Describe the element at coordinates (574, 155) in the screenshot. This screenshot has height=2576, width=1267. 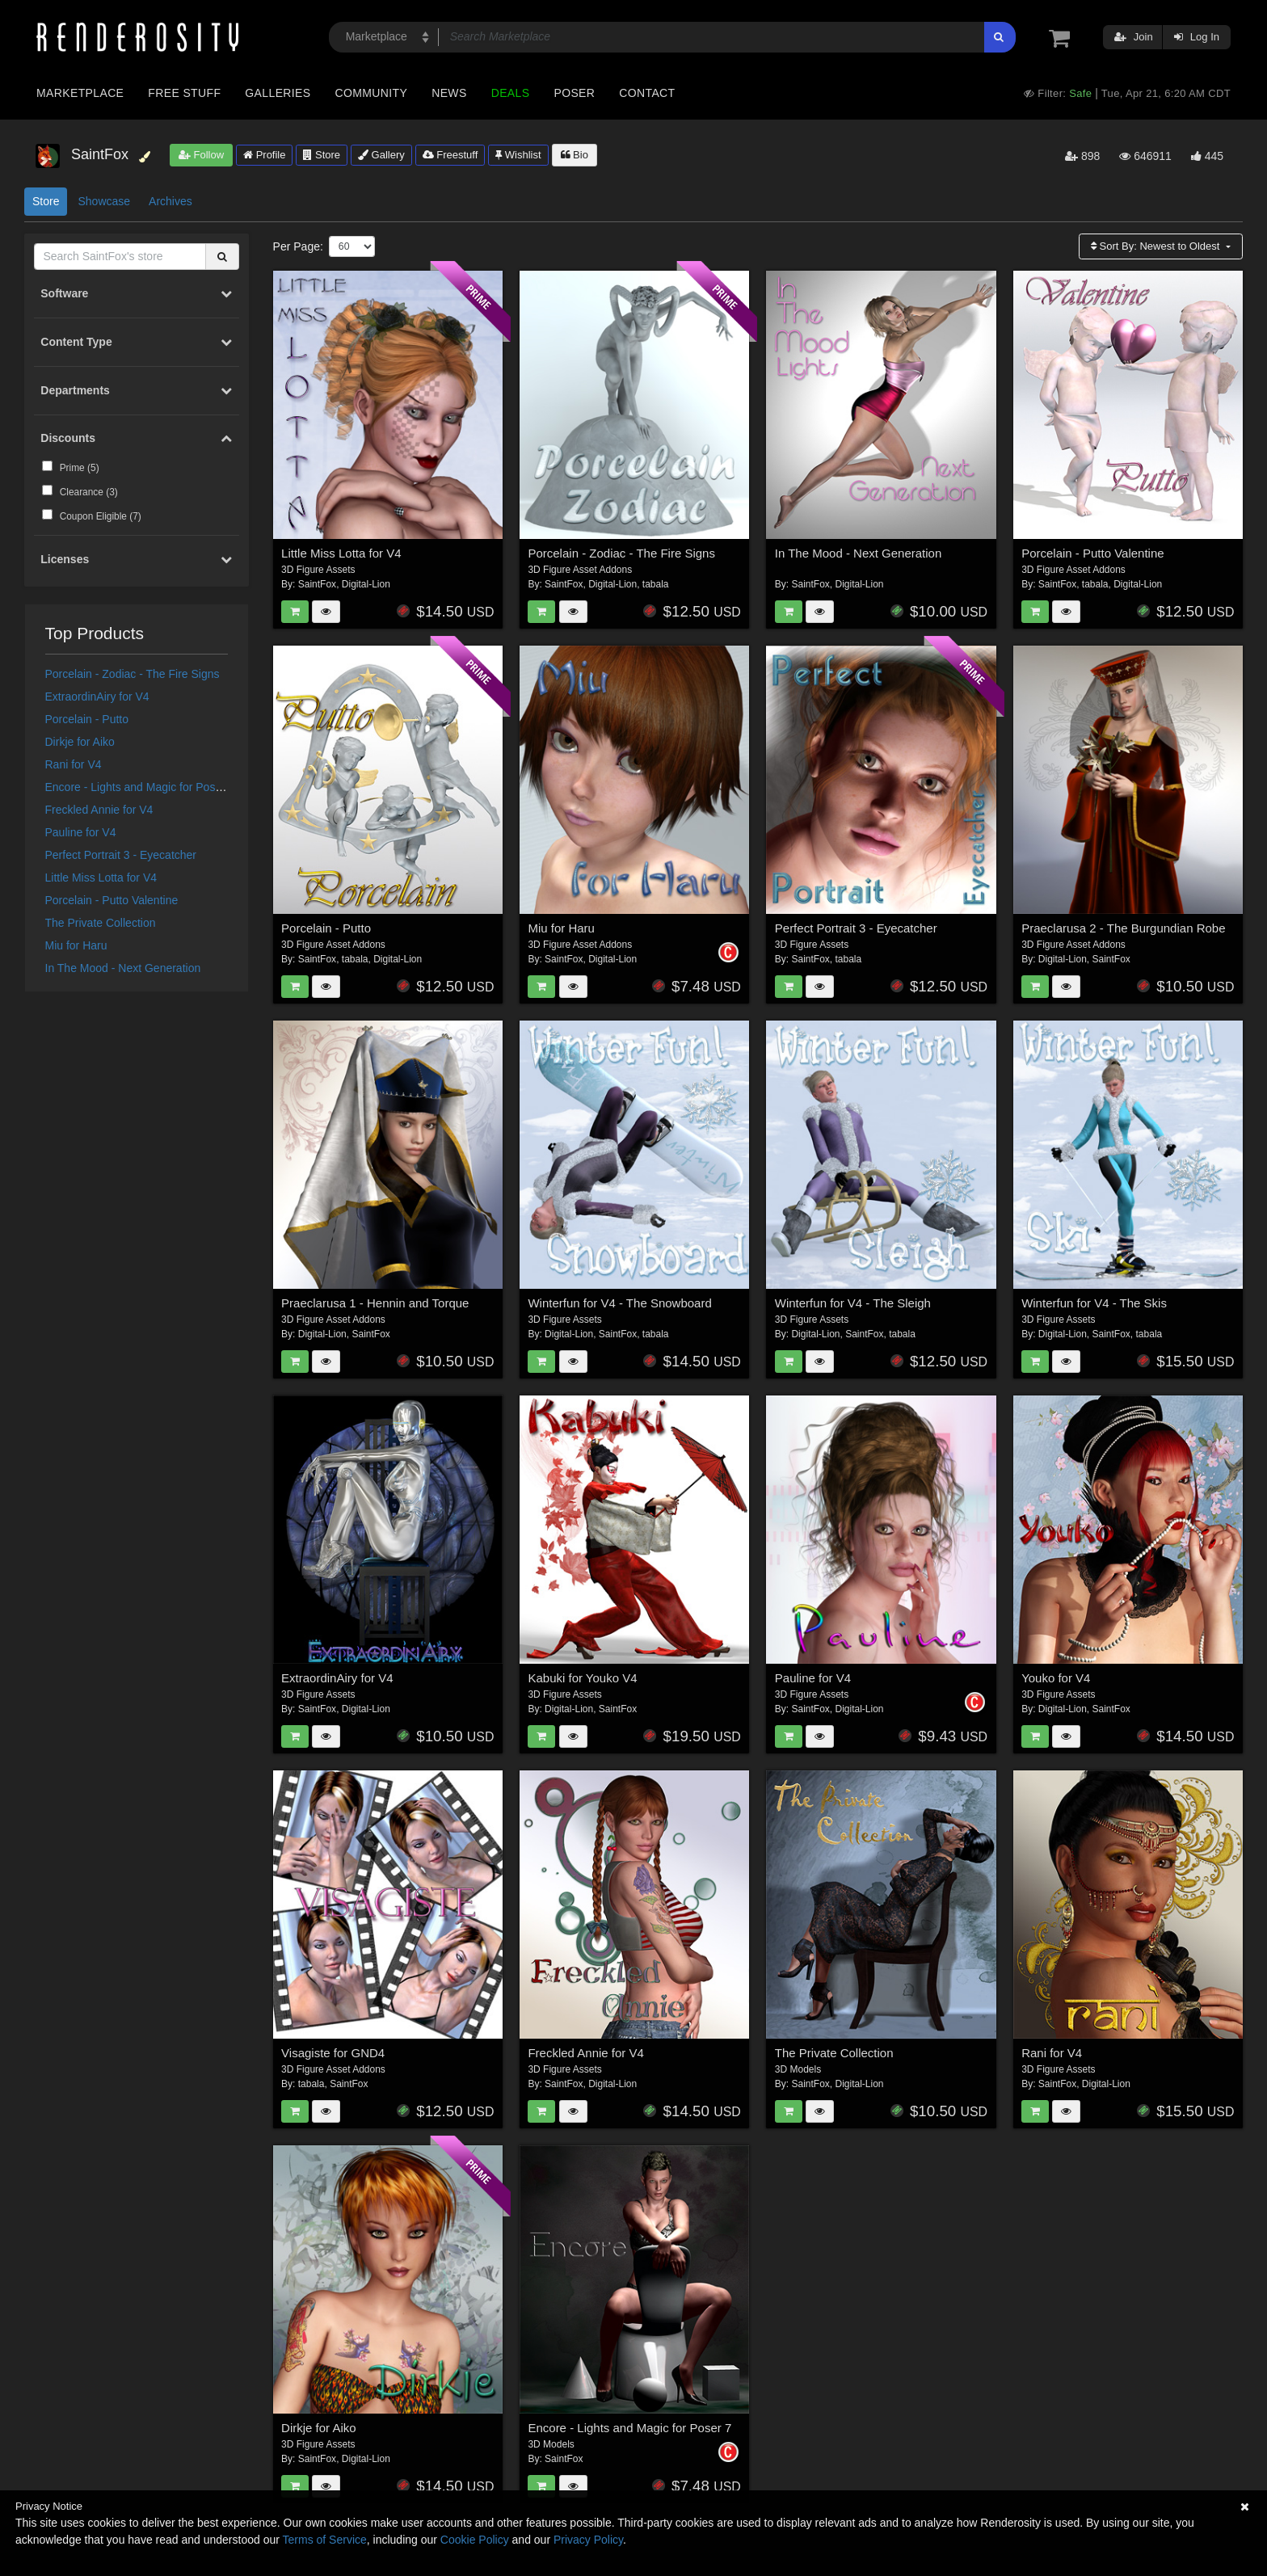
I see `Bio` at that location.